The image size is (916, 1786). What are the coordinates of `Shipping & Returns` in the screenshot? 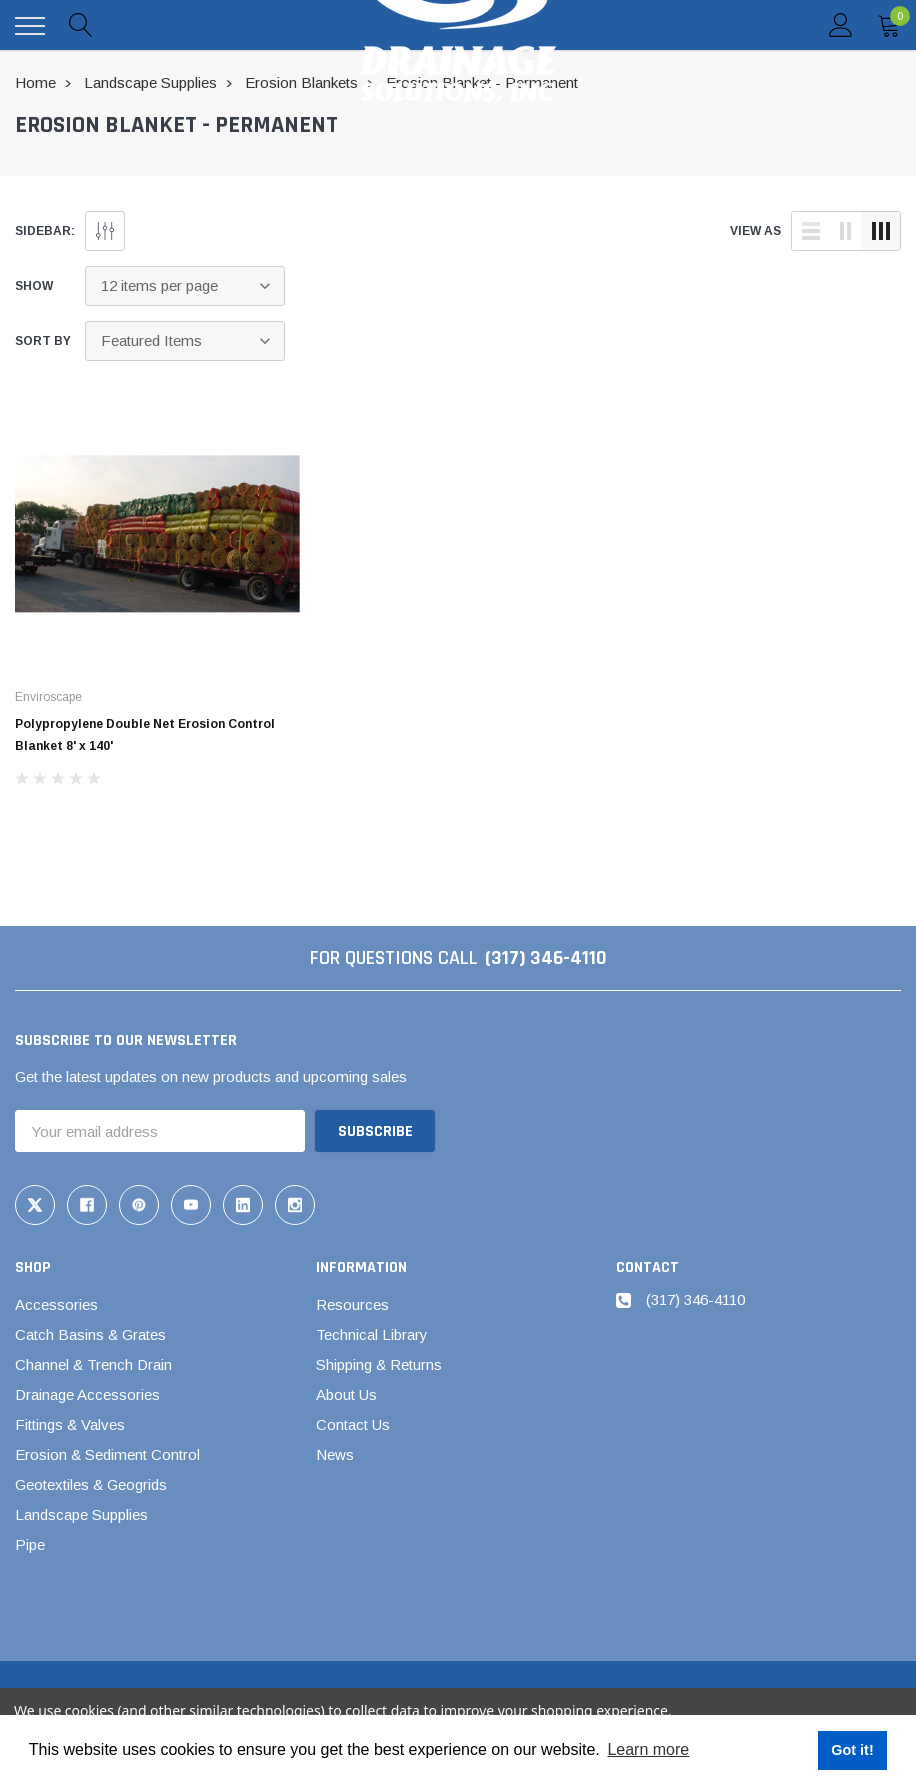 It's located at (379, 1364).